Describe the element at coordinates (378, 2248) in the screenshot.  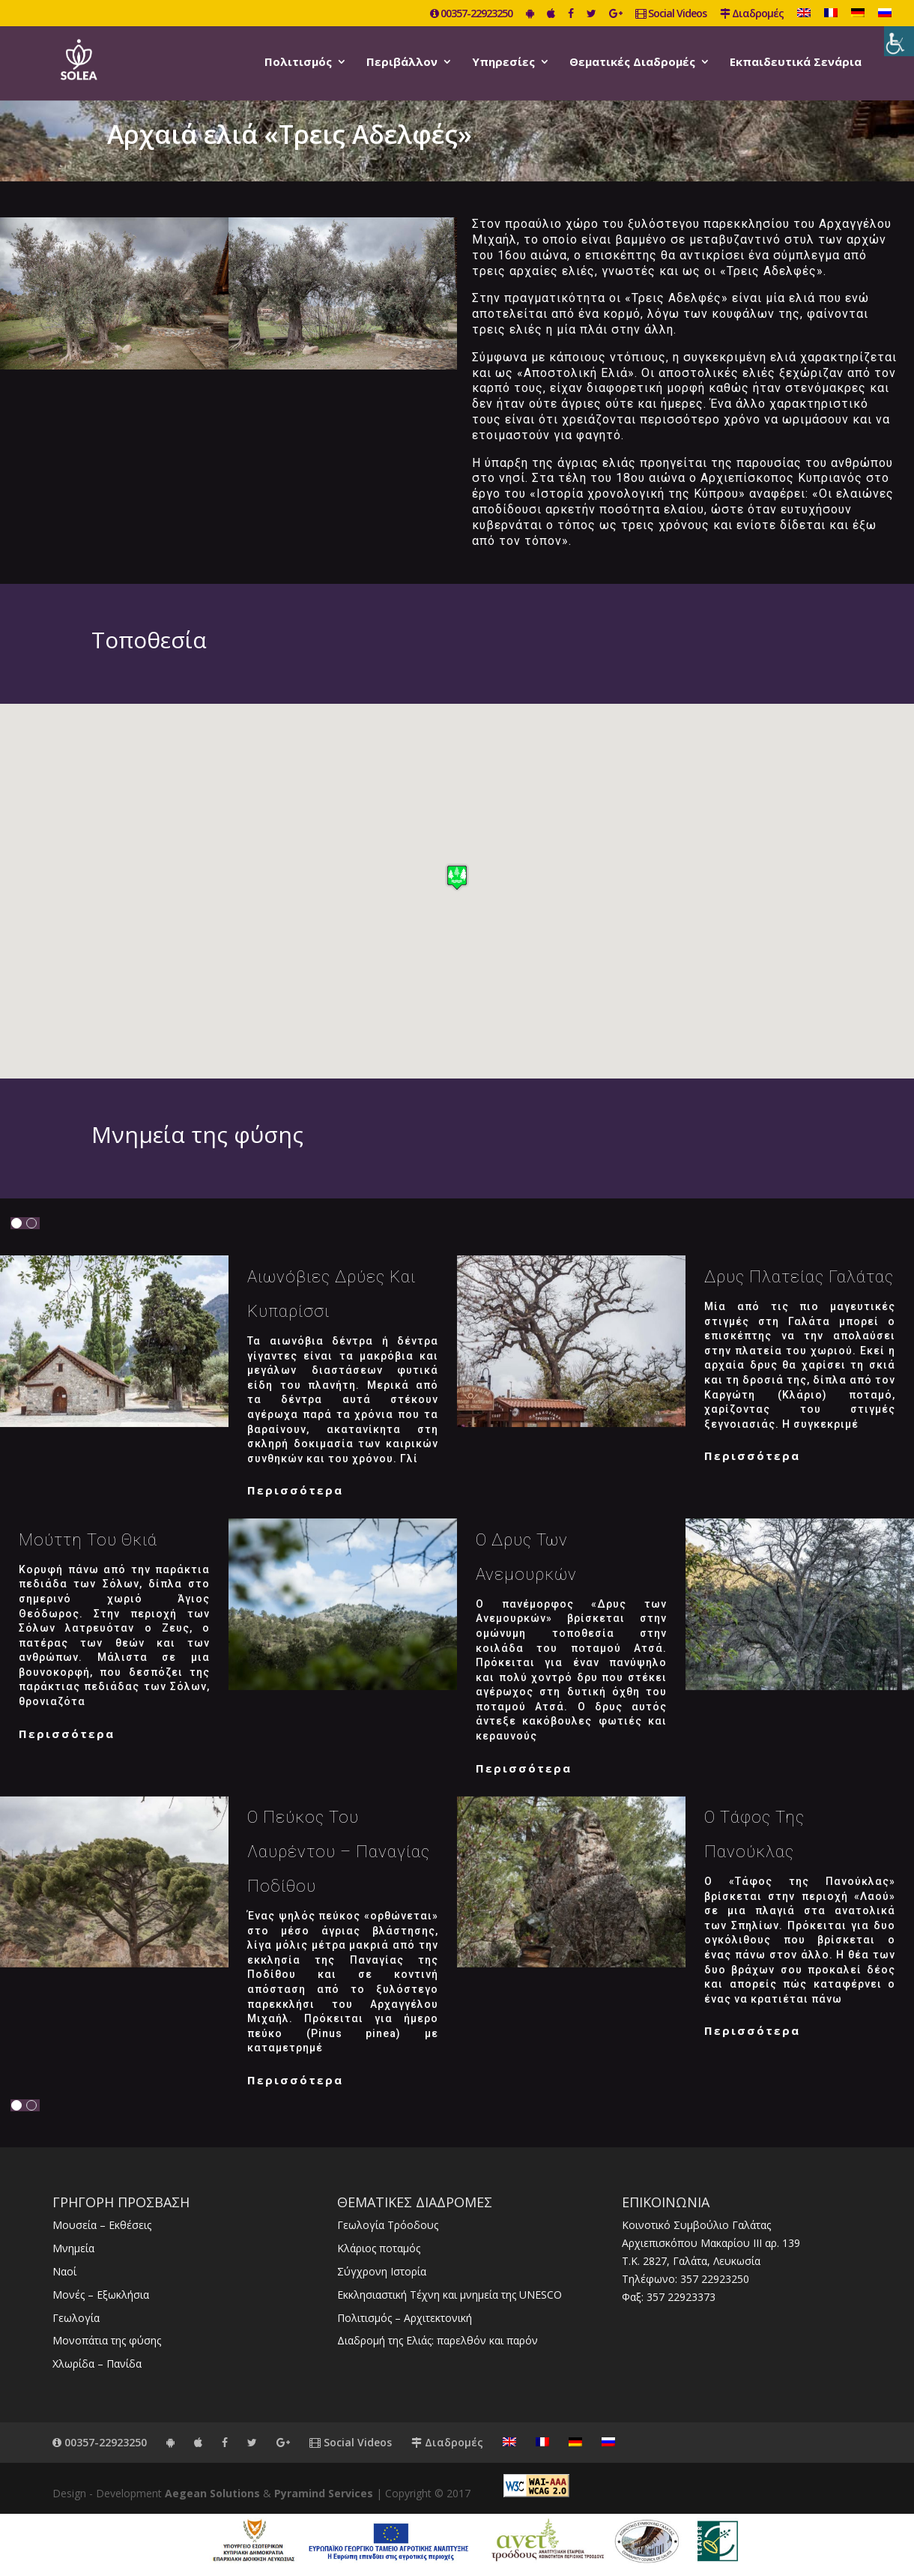
I see `Κλάριος ποταμός` at that location.